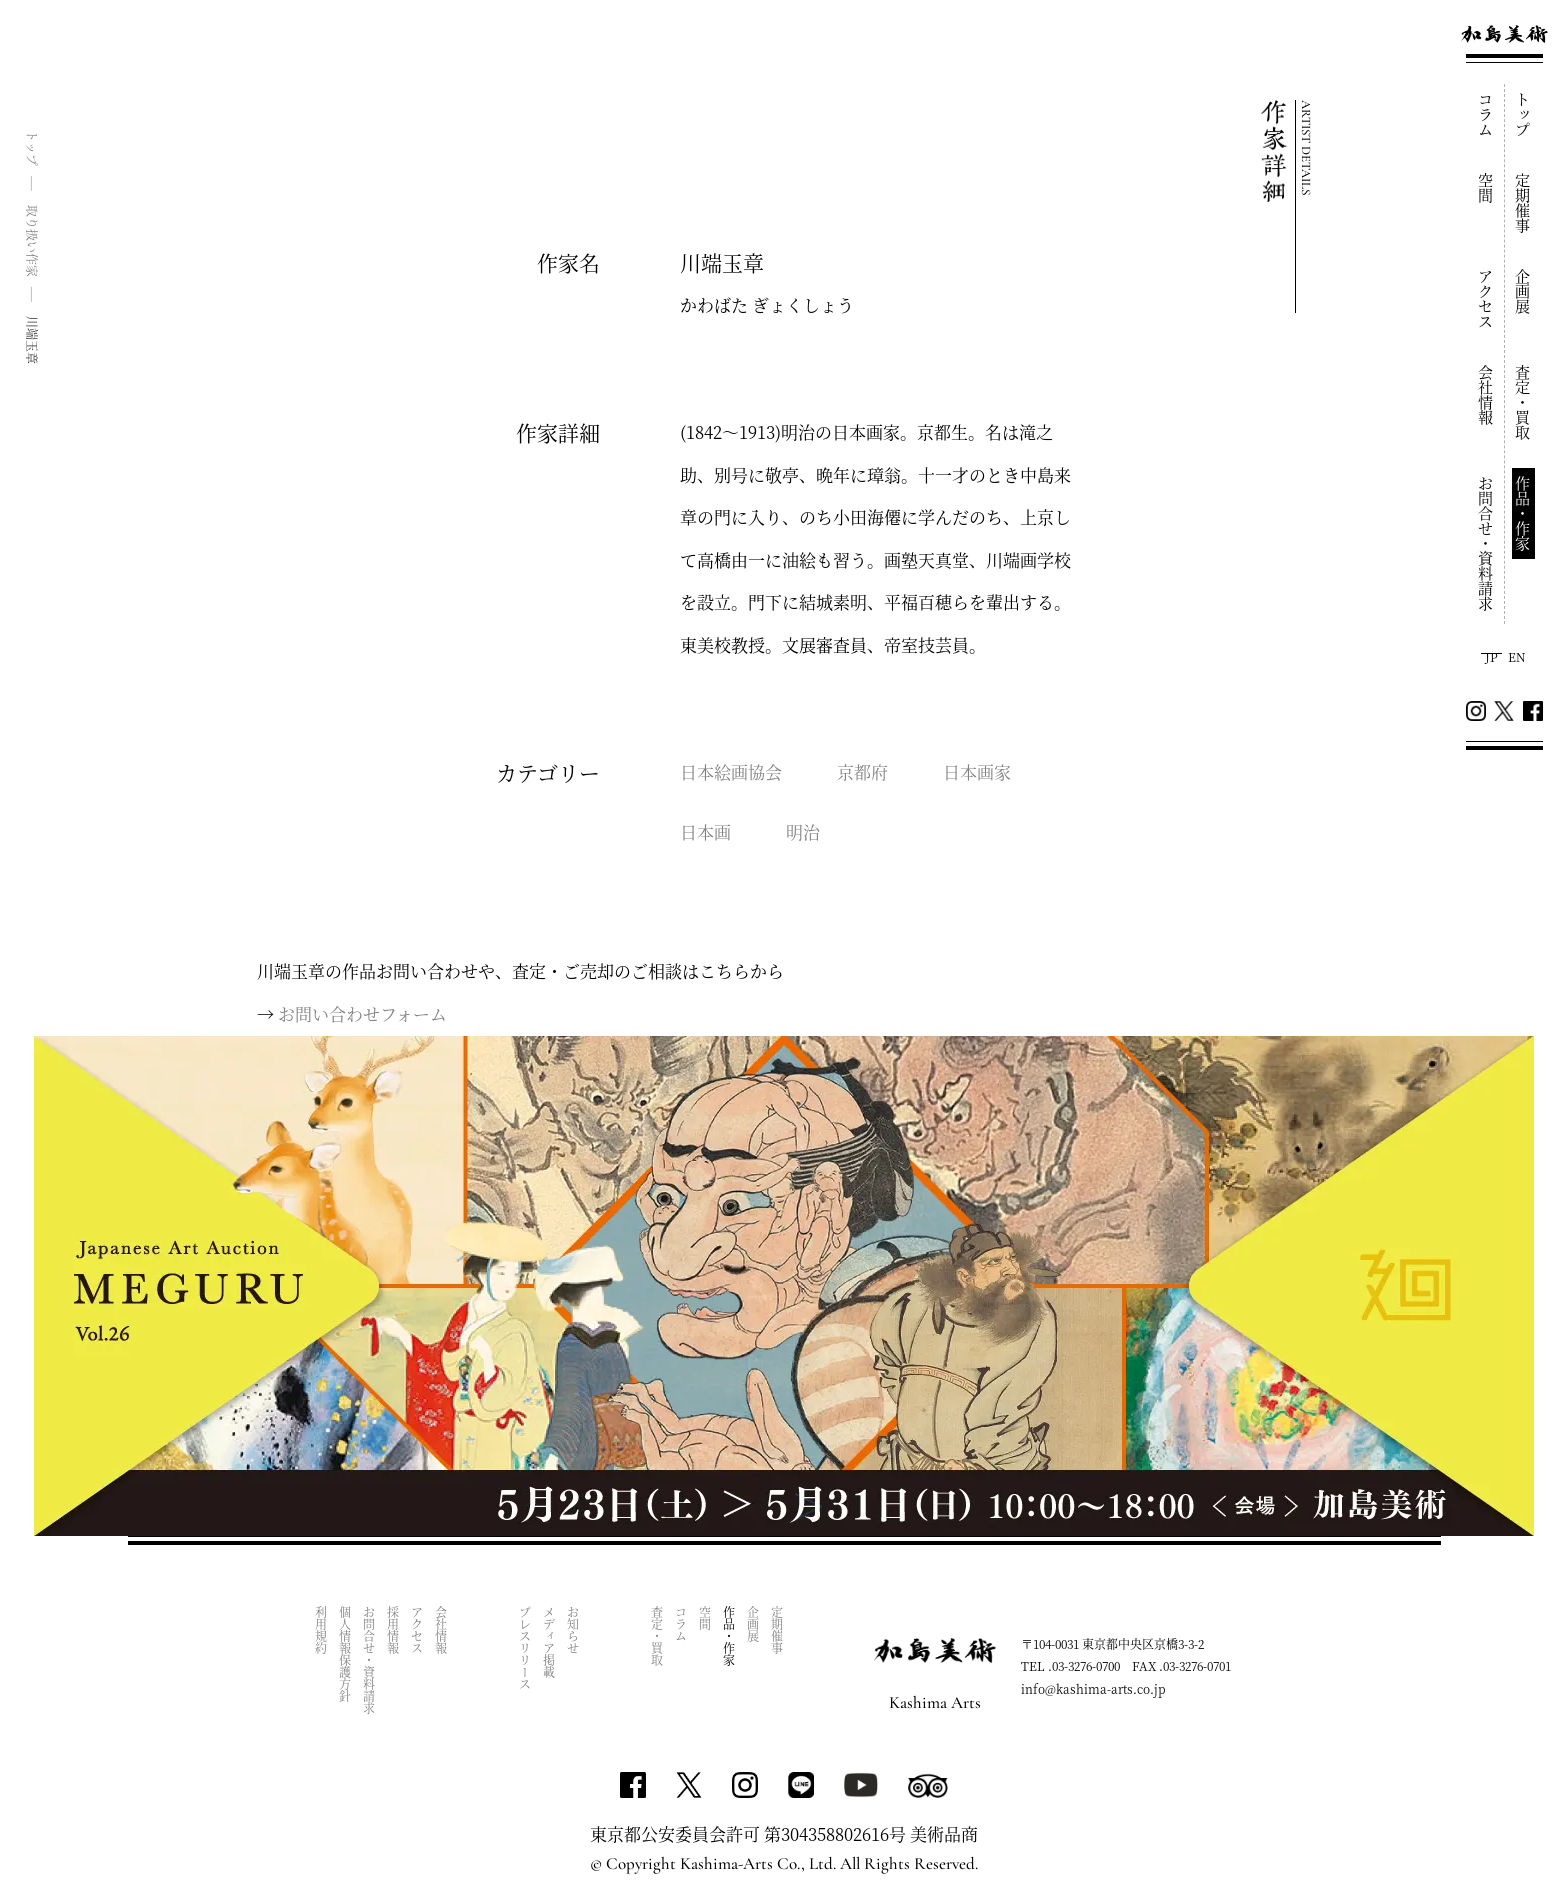 This screenshot has width=1568, height=1899. I want to click on 明治, so click(803, 831).